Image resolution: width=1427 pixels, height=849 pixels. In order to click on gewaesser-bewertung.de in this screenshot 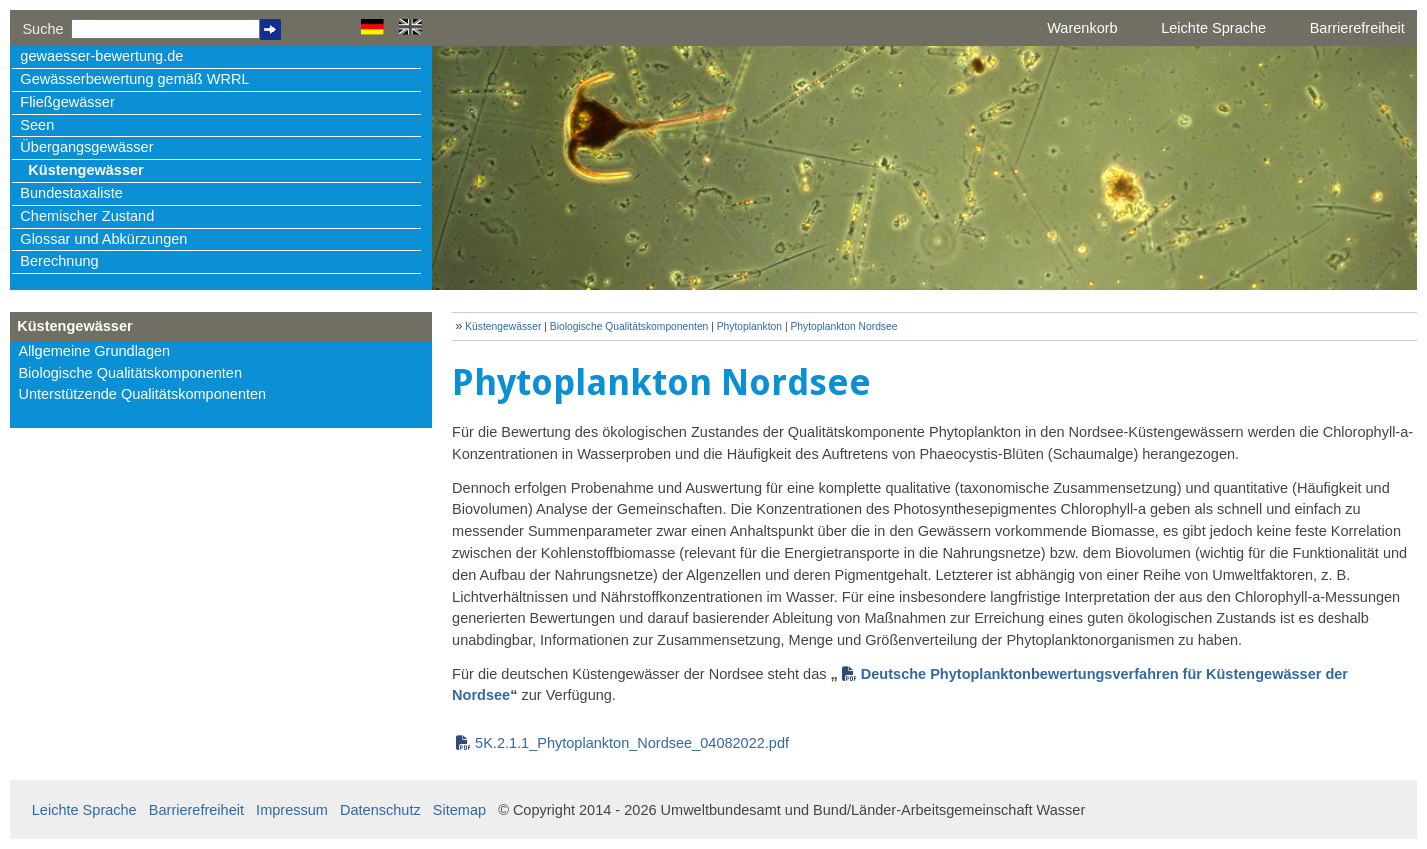, I will do `click(101, 56)`.